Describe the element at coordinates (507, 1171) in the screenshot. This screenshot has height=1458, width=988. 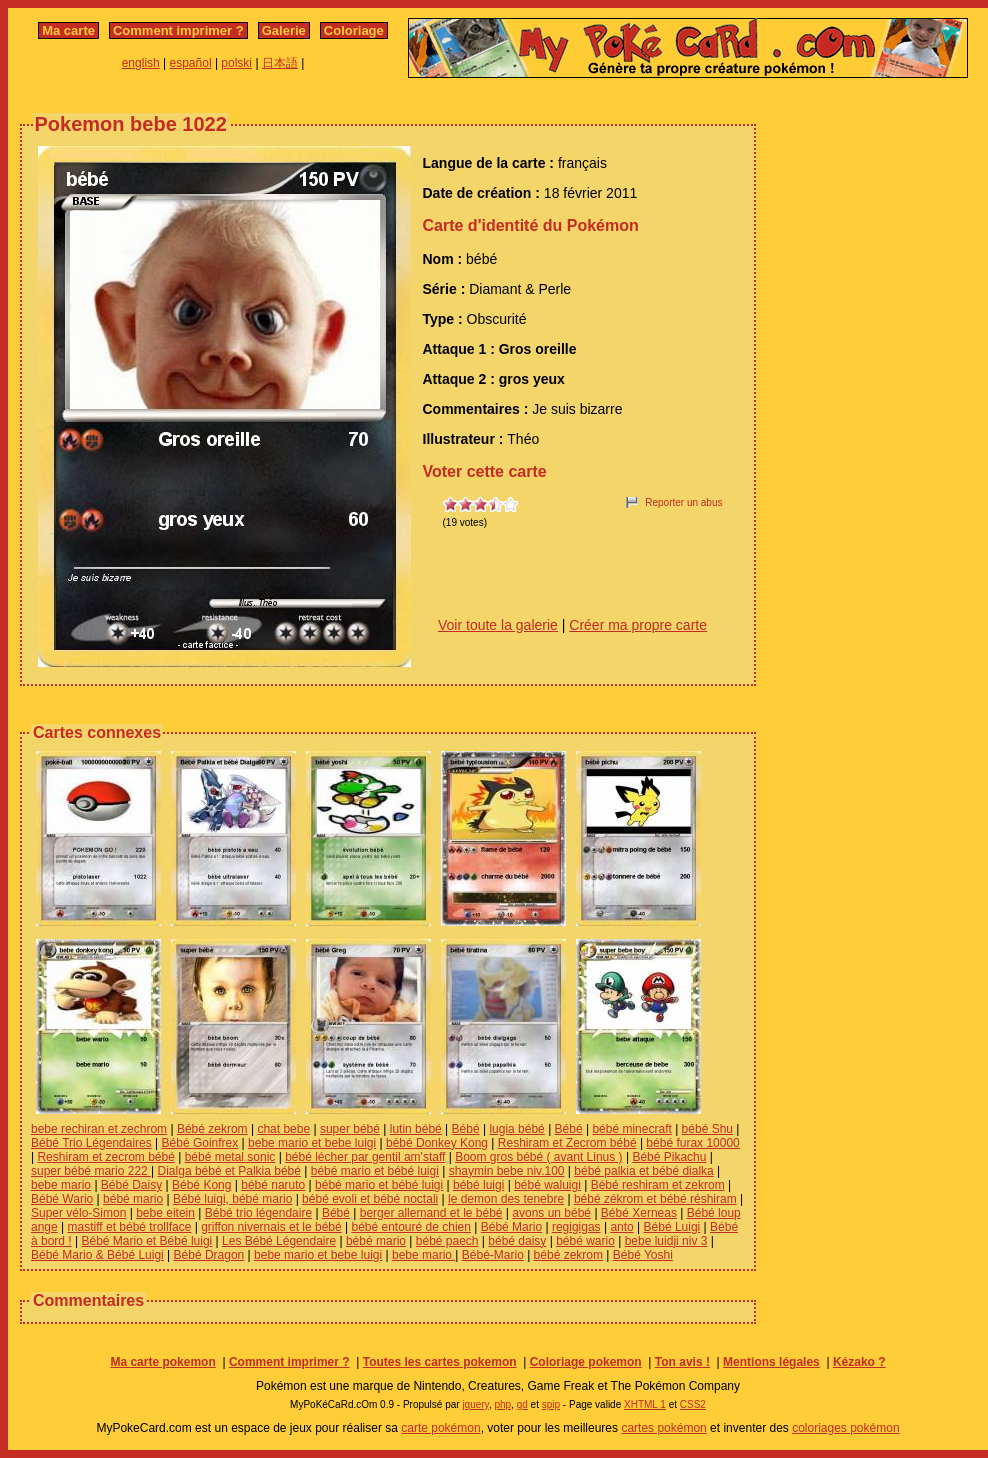
I see `shaymin bebe niv.100` at that location.